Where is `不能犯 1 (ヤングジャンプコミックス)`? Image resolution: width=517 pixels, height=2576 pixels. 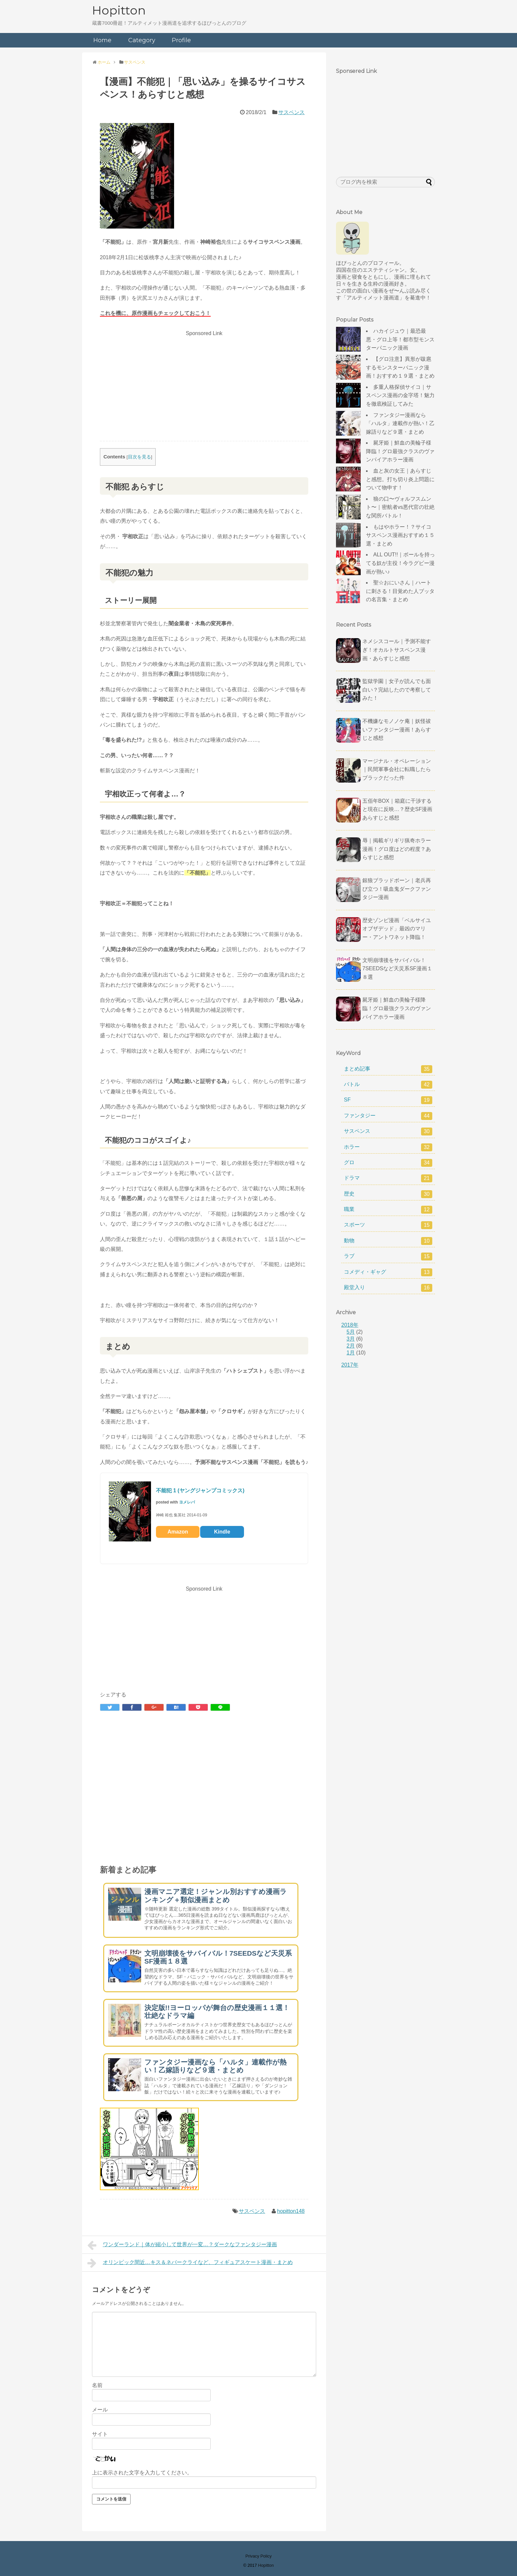 不能犯 1 (ヤングジャンプコミックス) is located at coordinates (200, 1490).